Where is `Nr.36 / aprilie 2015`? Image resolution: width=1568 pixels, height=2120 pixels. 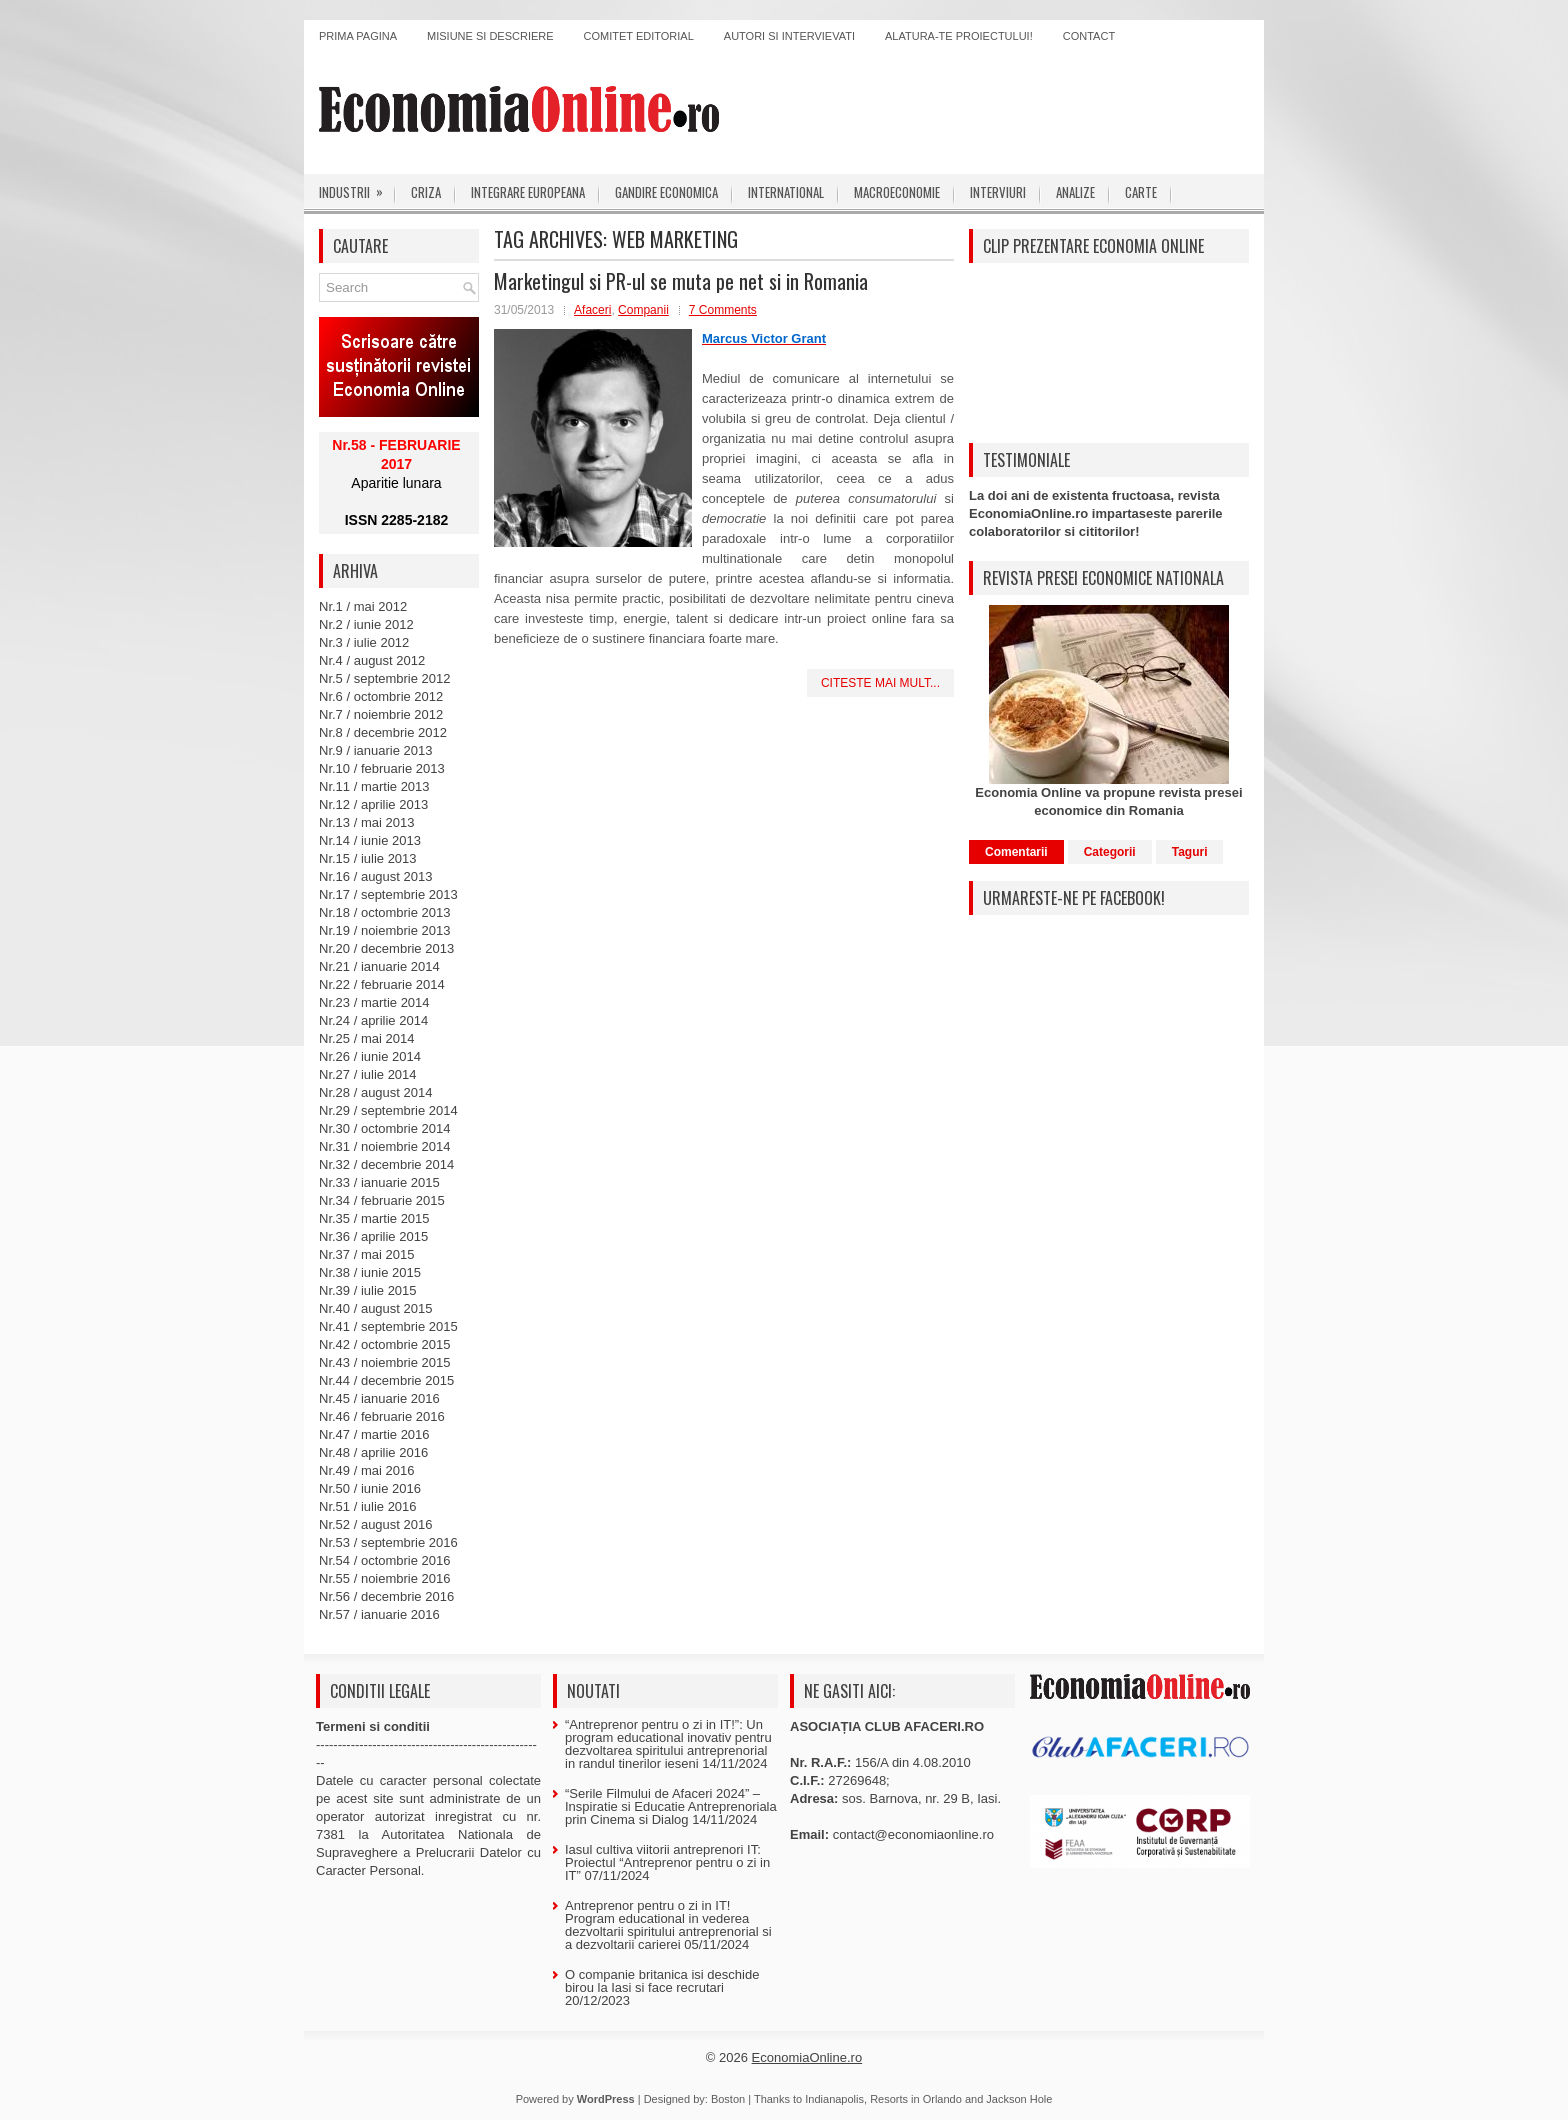 Nr.36 / aprilie 2015 is located at coordinates (373, 1236).